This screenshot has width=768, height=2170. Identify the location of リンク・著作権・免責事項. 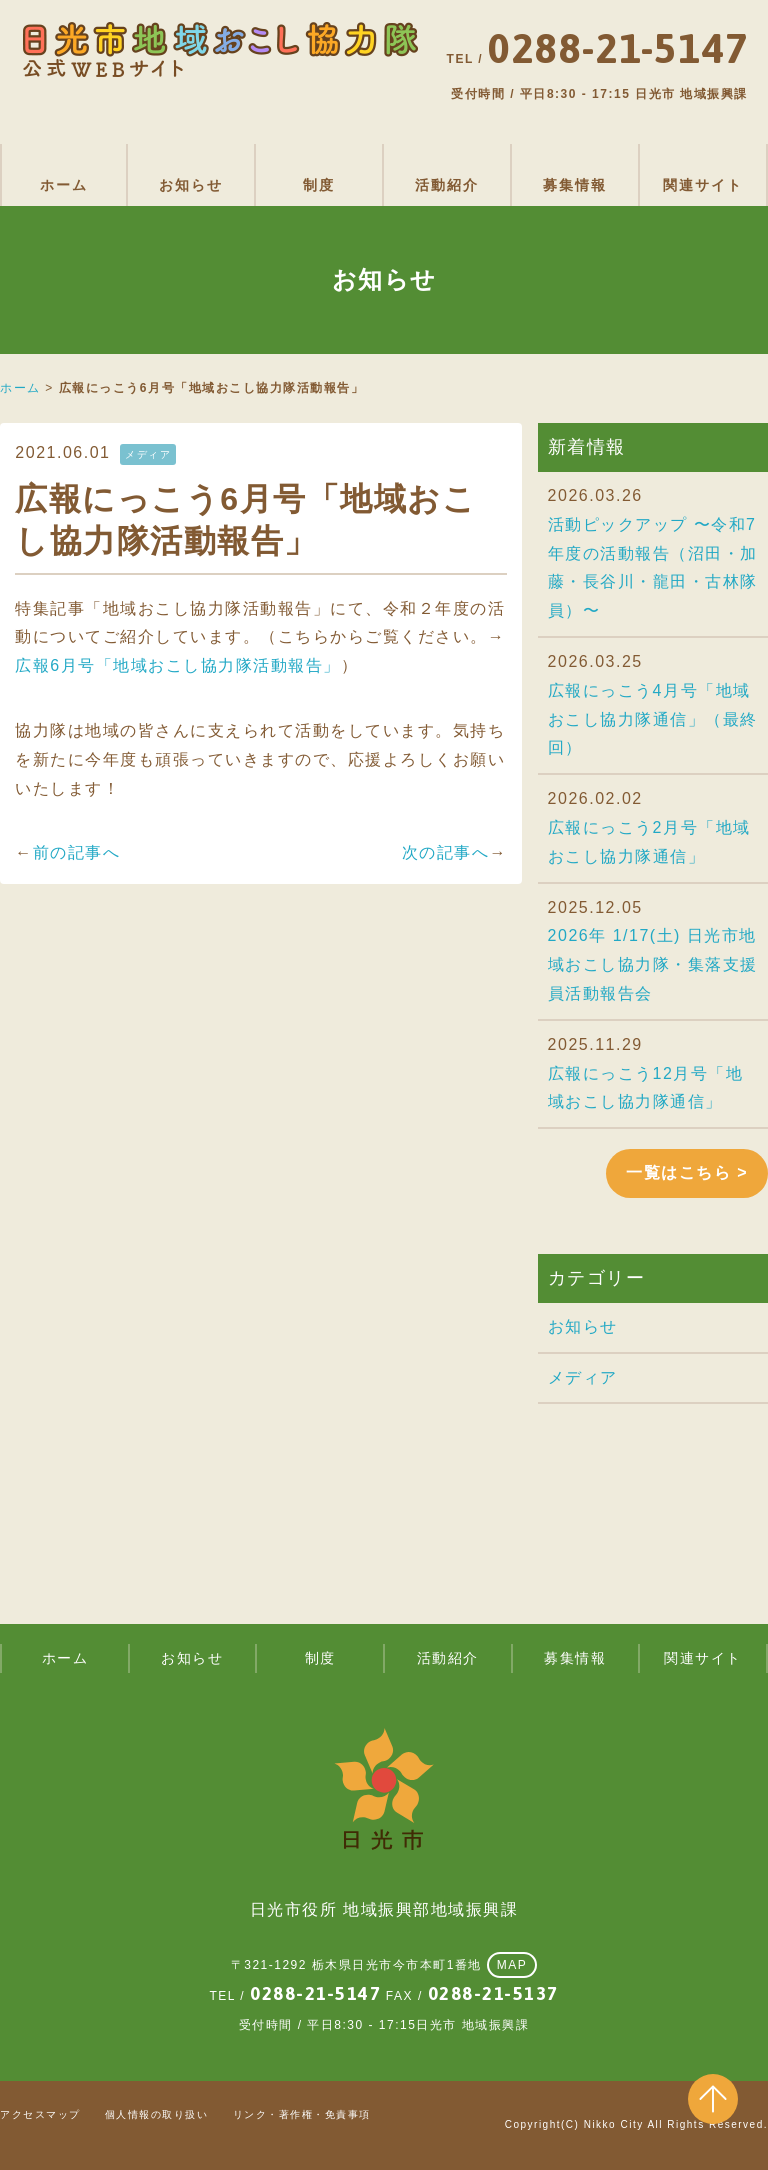
(302, 2114).